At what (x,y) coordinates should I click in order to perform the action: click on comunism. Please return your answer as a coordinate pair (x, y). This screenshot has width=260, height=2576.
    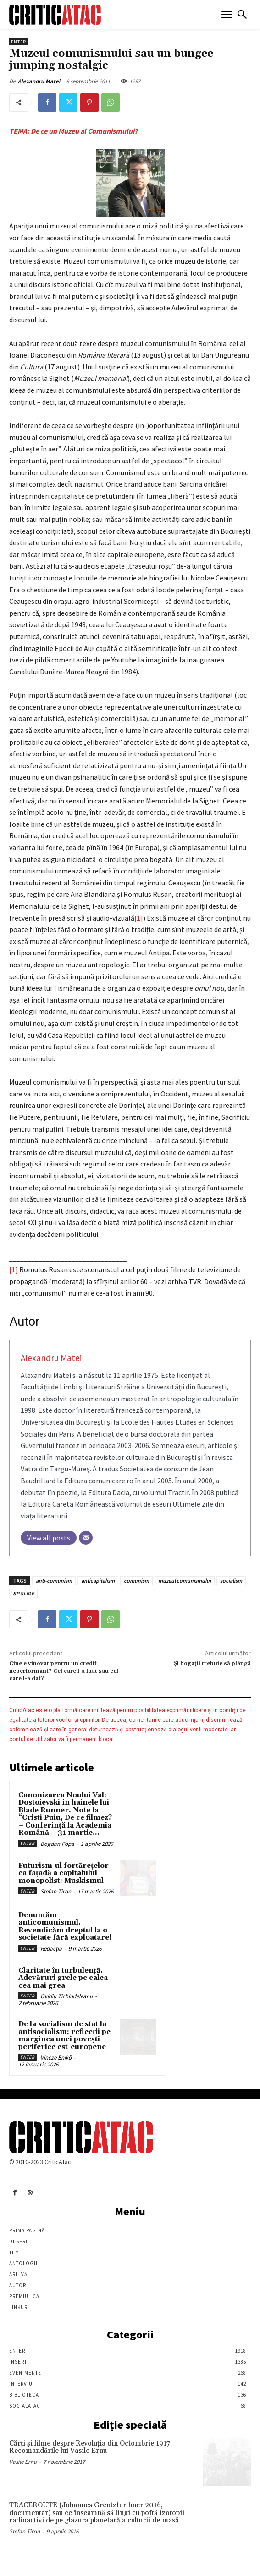
    Looking at the image, I should click on (136, 1580).